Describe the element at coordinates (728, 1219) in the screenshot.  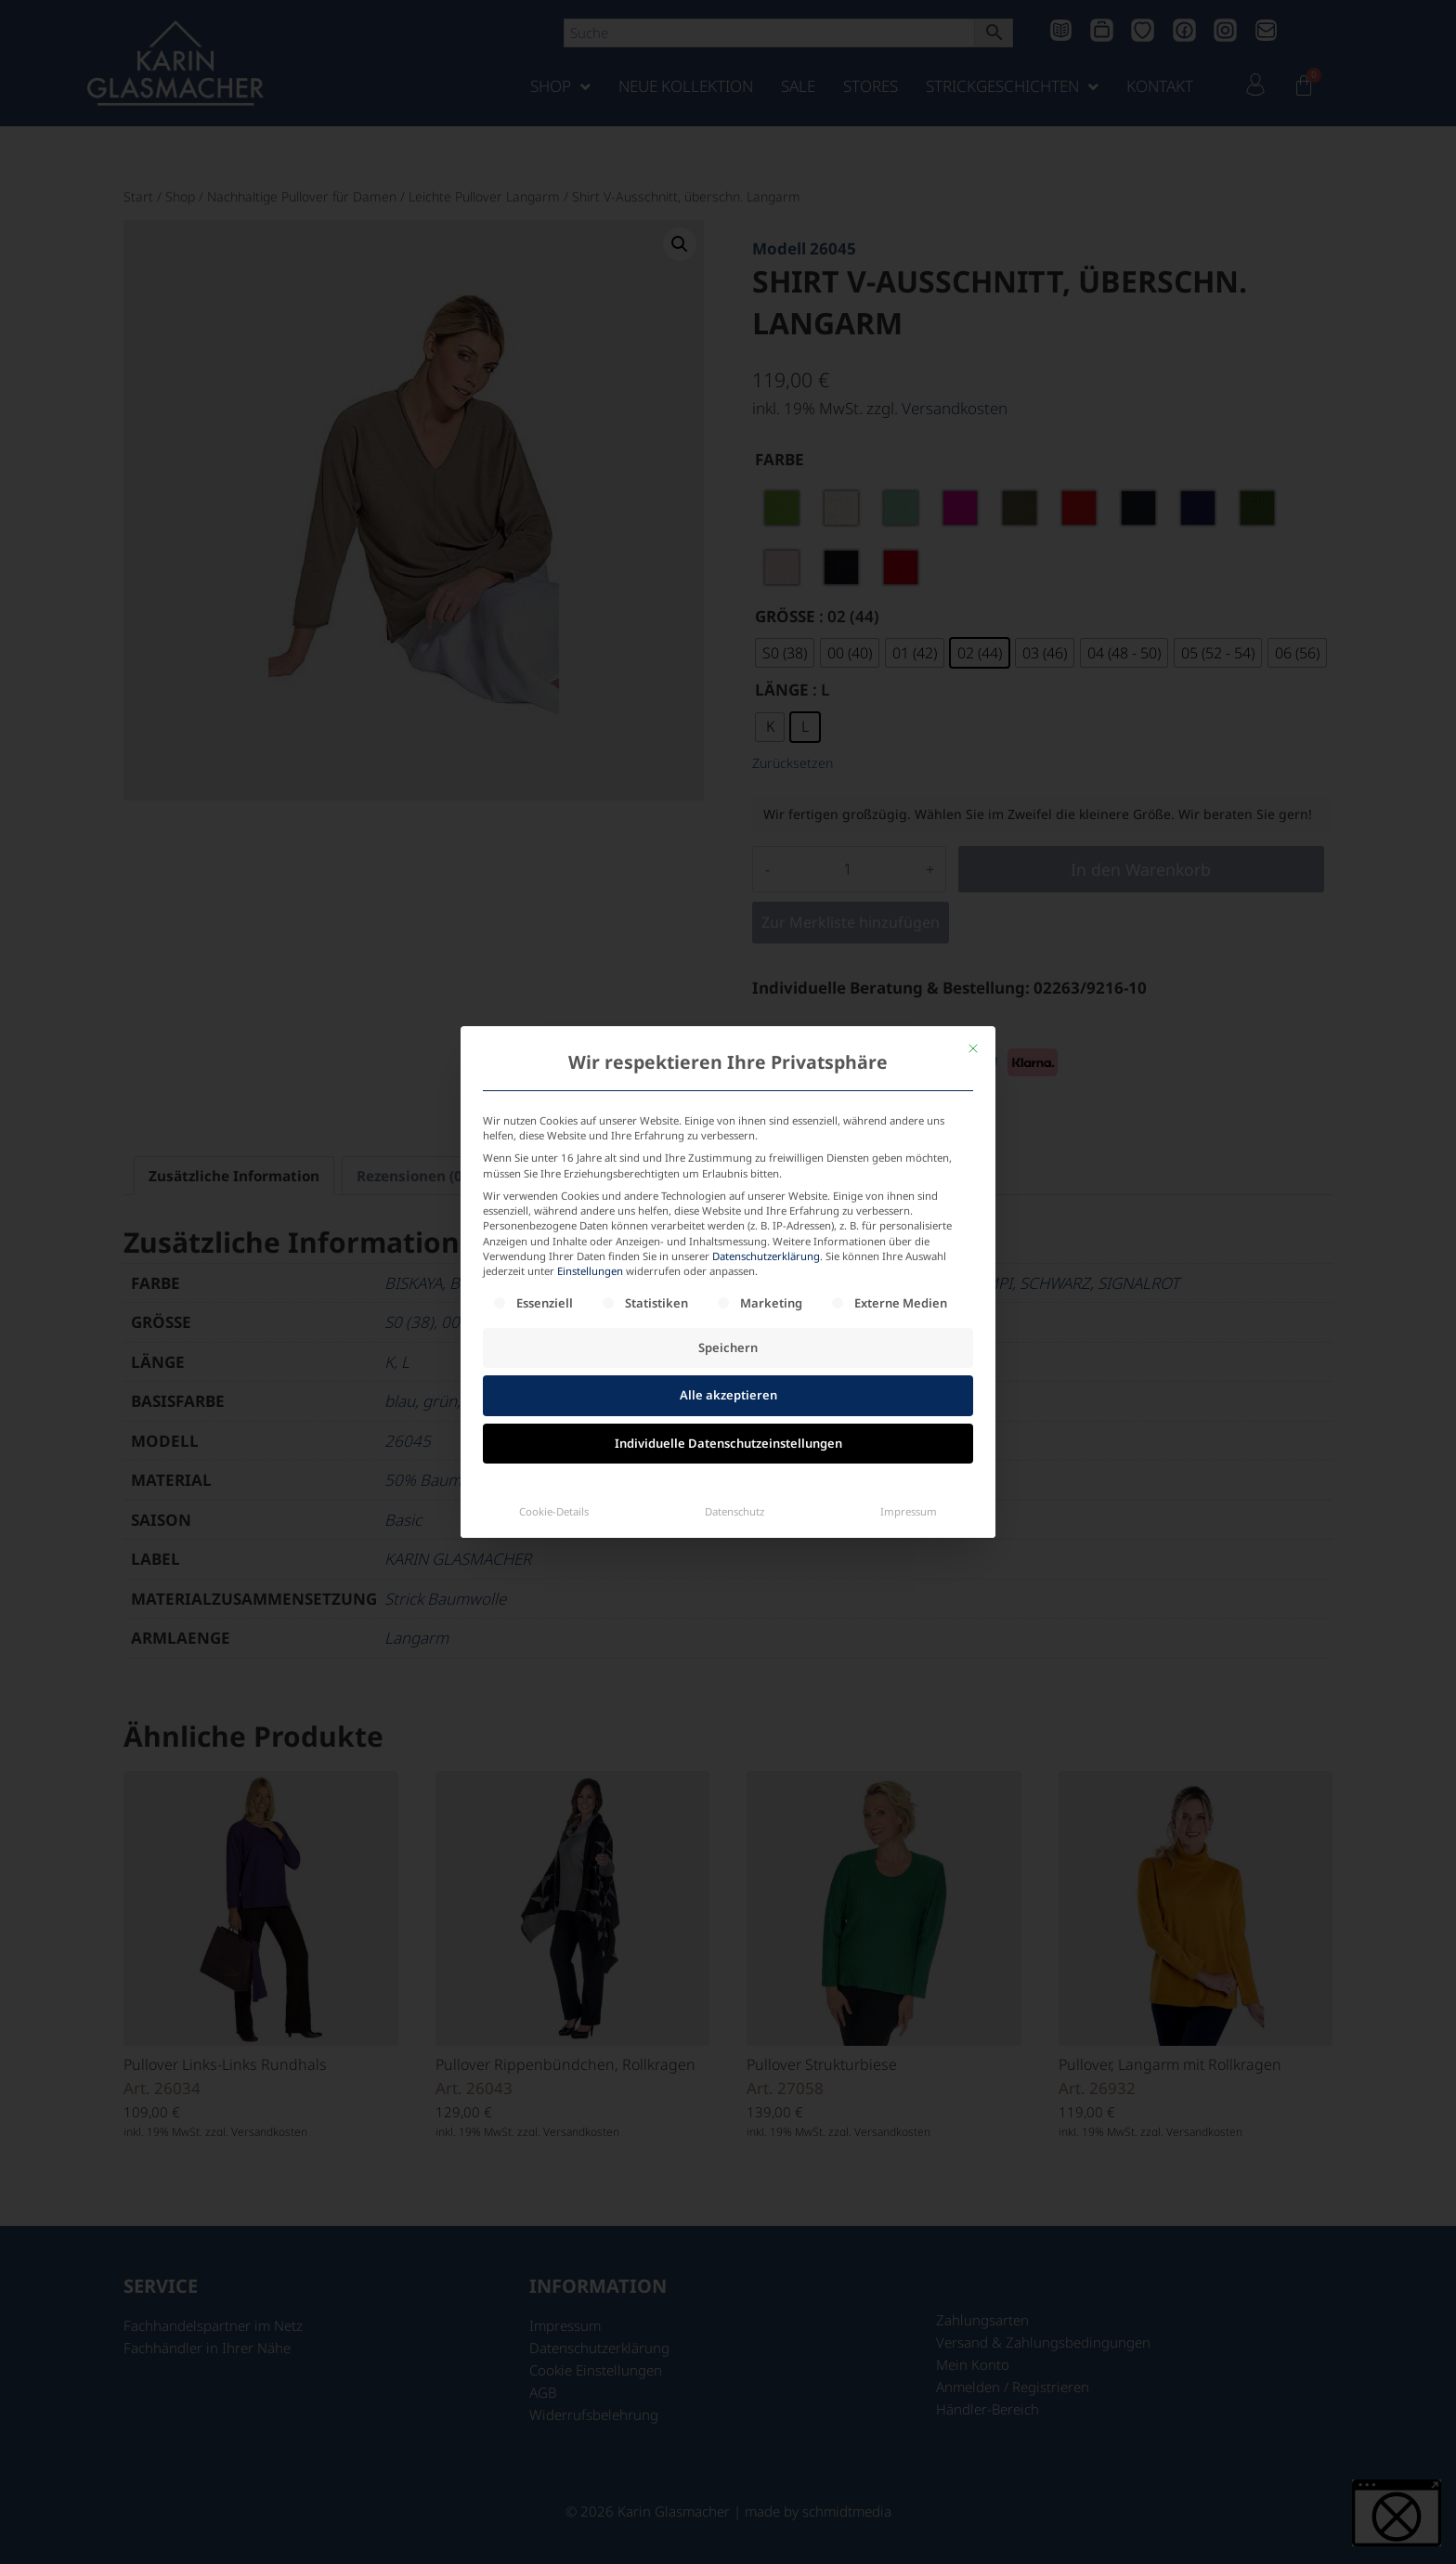
I see `Alle akzeptieren [button]` at that location.